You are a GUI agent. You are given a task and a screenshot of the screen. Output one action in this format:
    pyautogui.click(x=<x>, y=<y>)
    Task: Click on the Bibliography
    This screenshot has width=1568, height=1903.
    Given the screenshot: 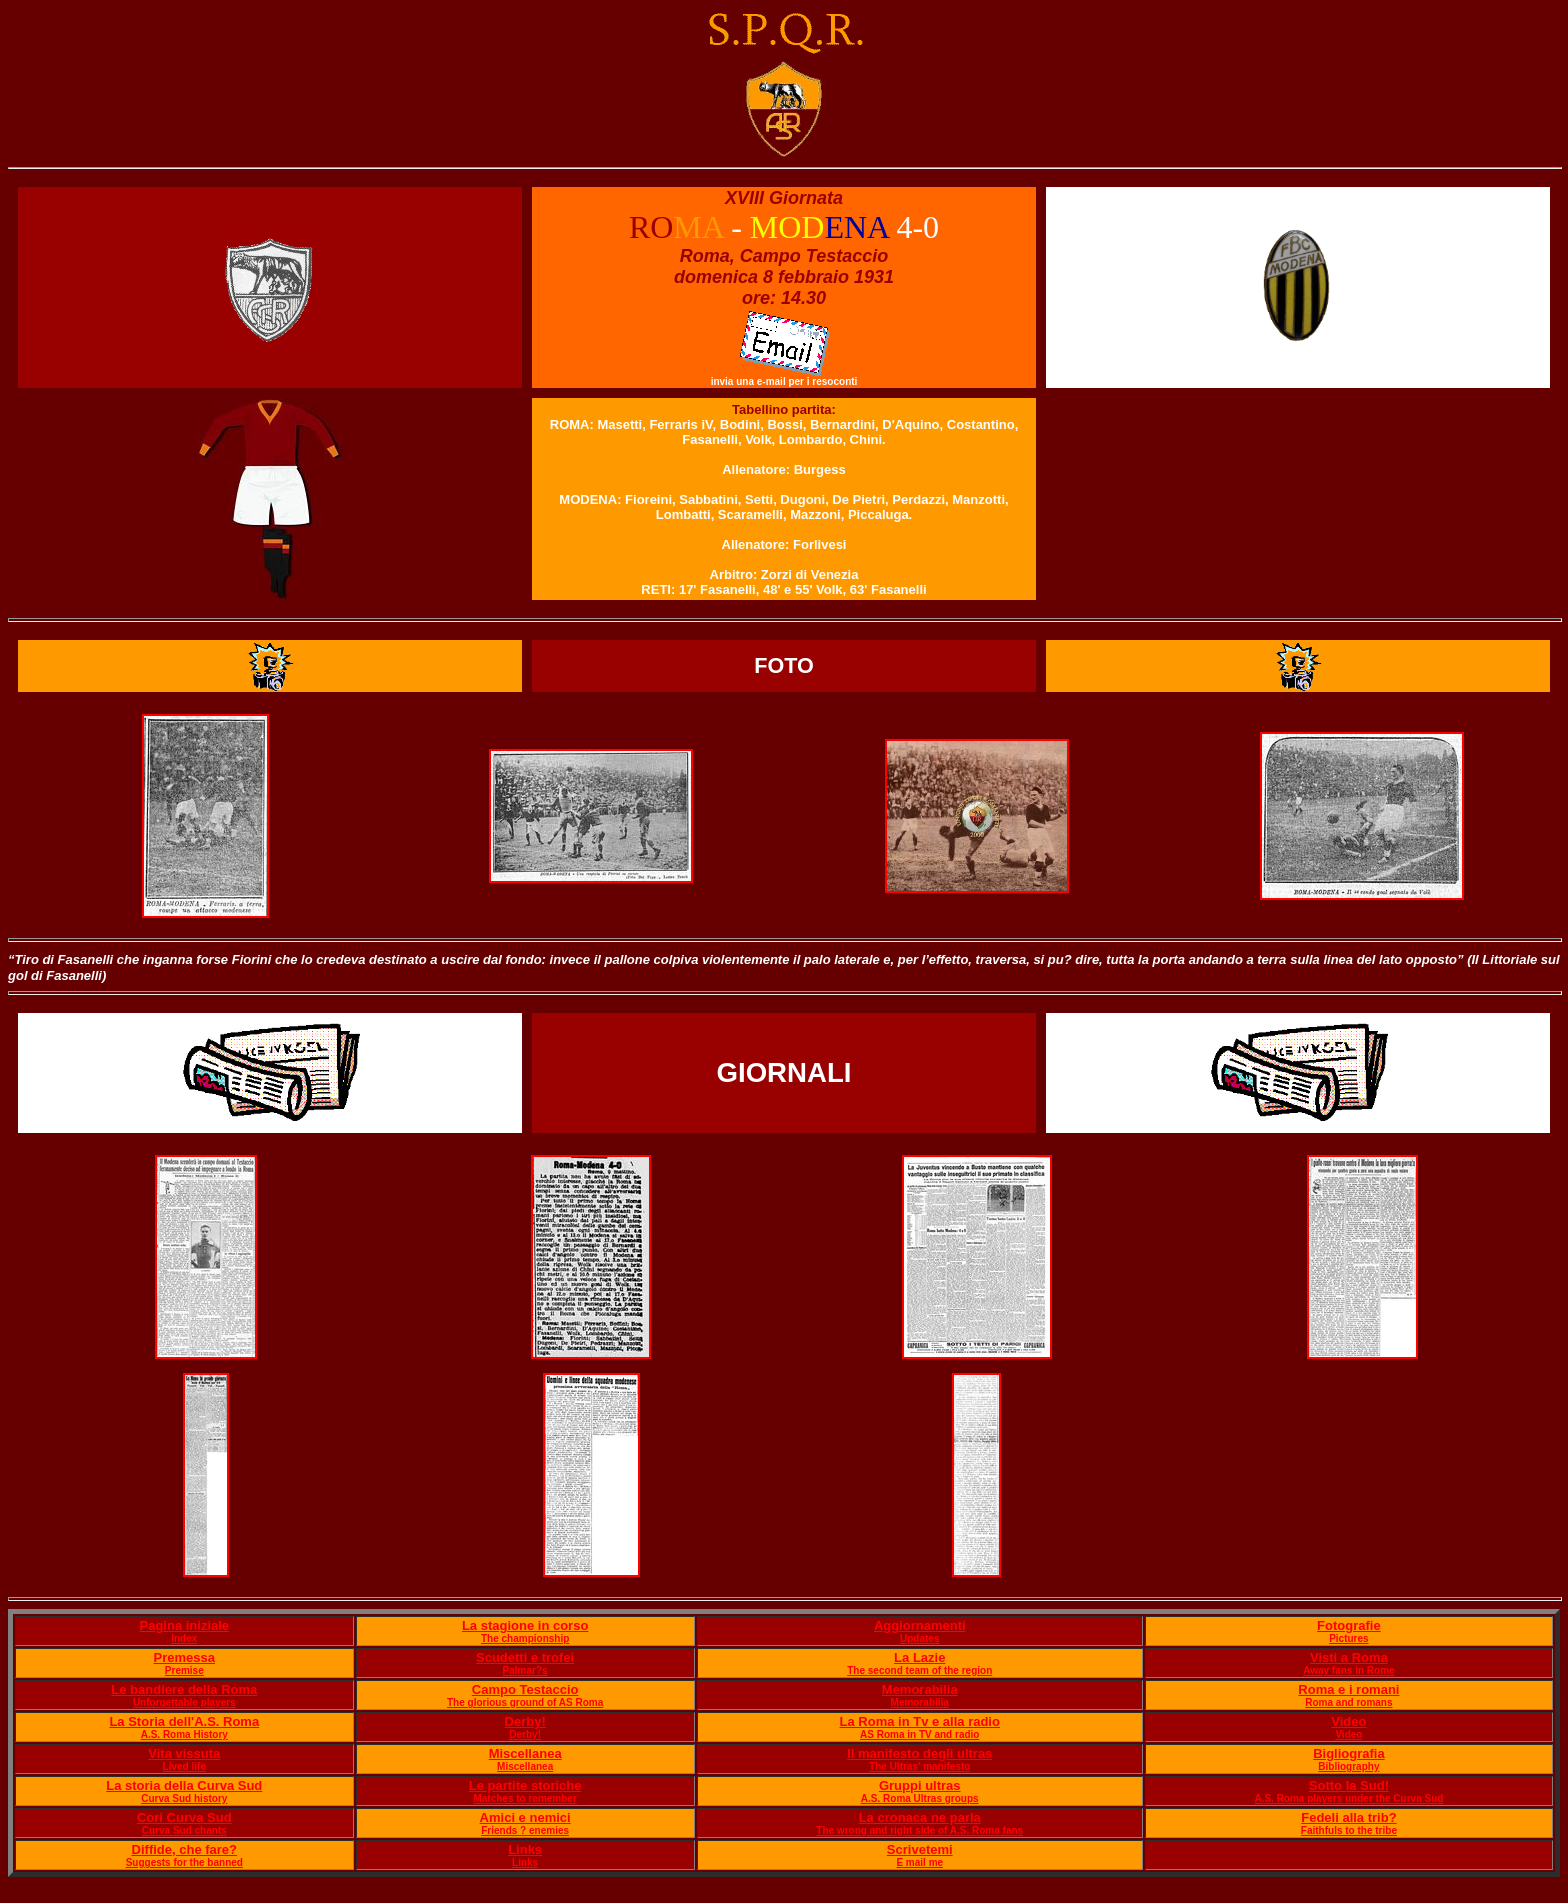 What is the action you would take?
    pyautogui.click(x=1348, y=1766)
    